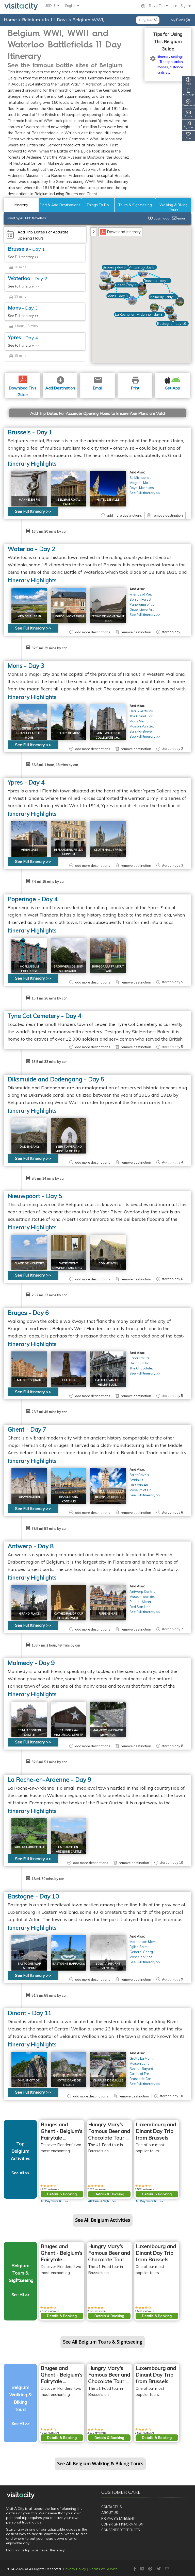  I want to click on Consent Preferences, so click(120, 2530).